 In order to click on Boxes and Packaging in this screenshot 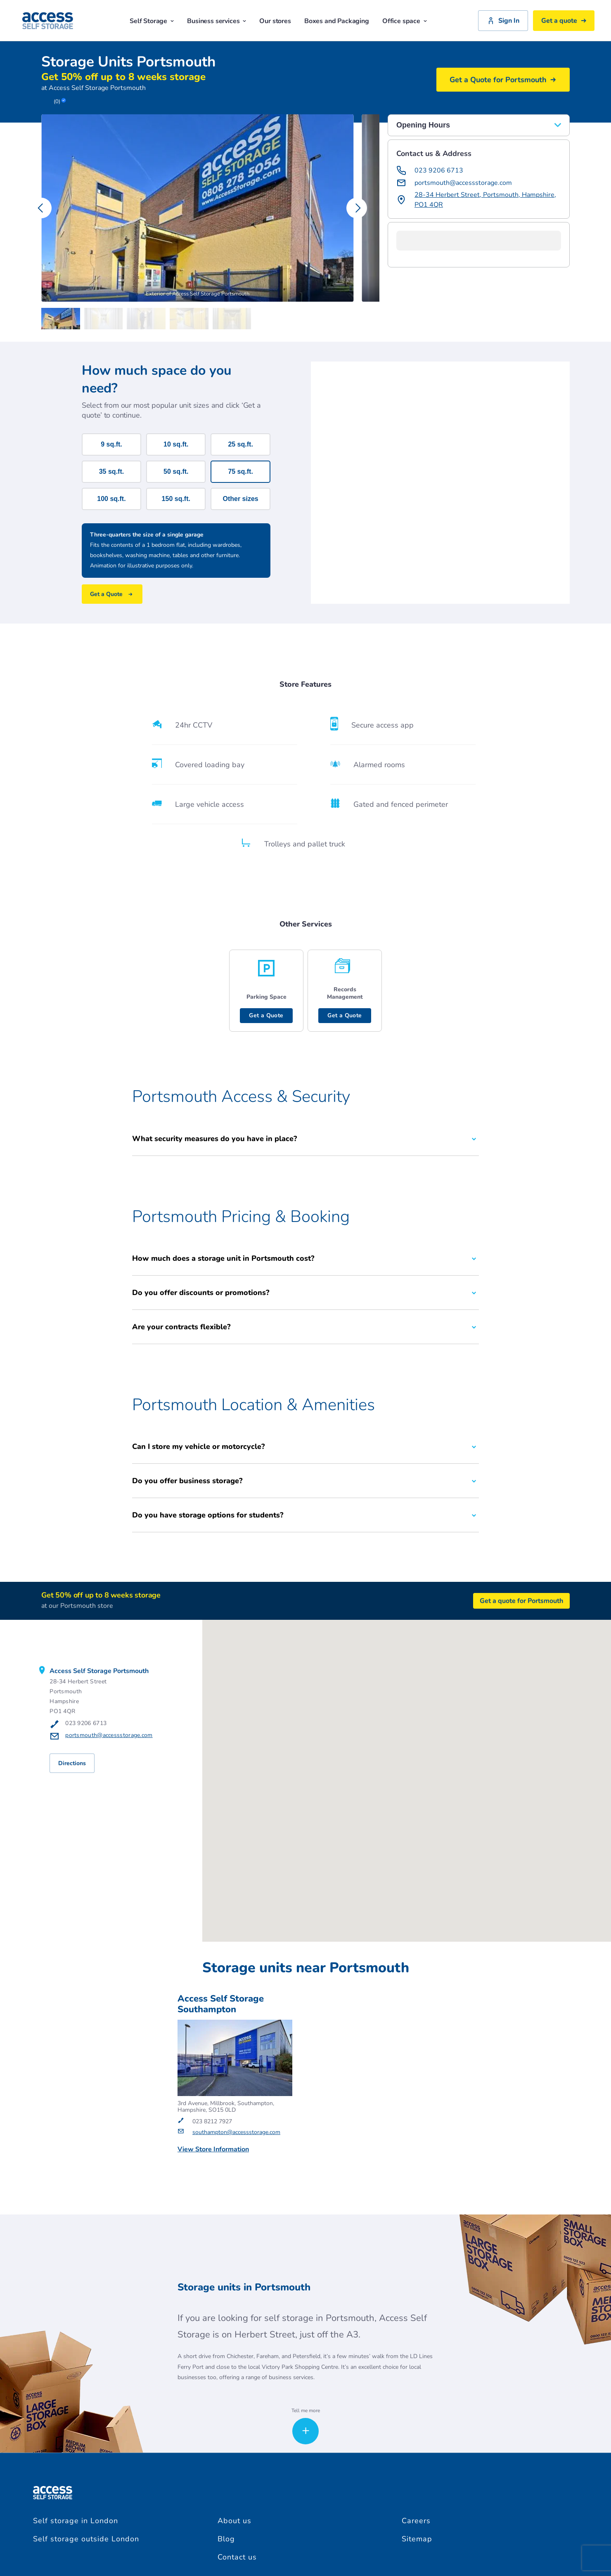, I will do `click(336, 21)`.